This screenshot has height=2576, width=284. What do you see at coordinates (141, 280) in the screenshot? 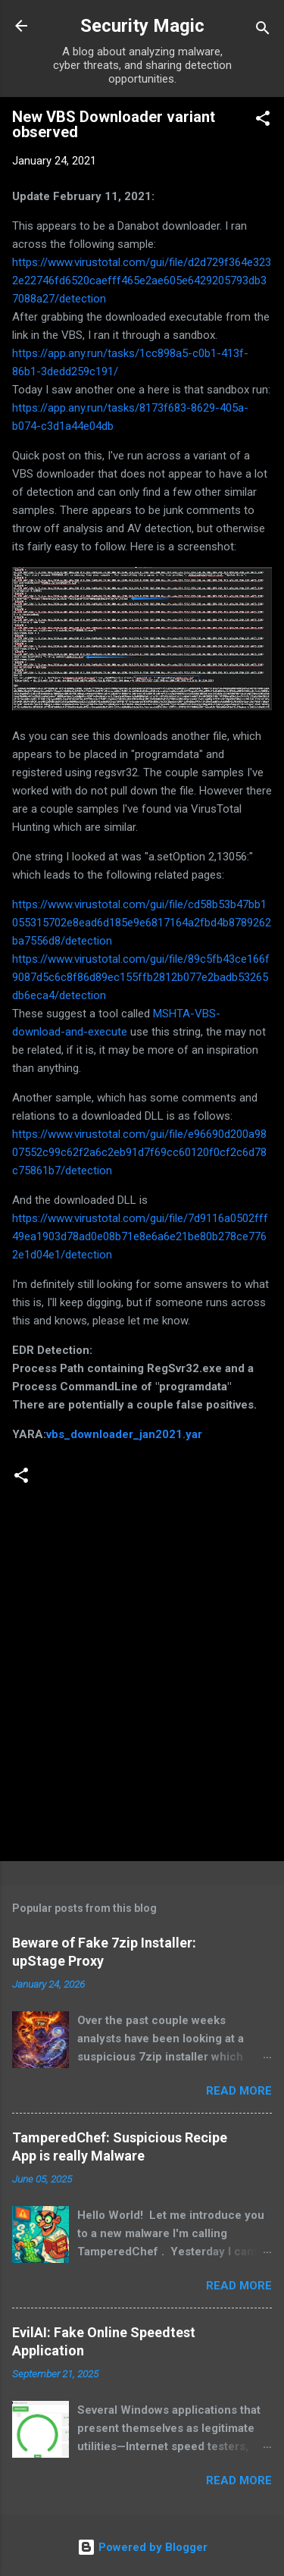
I see `https://www.virustotal.com/gui/file/d2d729f364e3232e22746fd6520caefff465e2ae605e6429205793db37088a27/detection` at bounding box center [141, 280].